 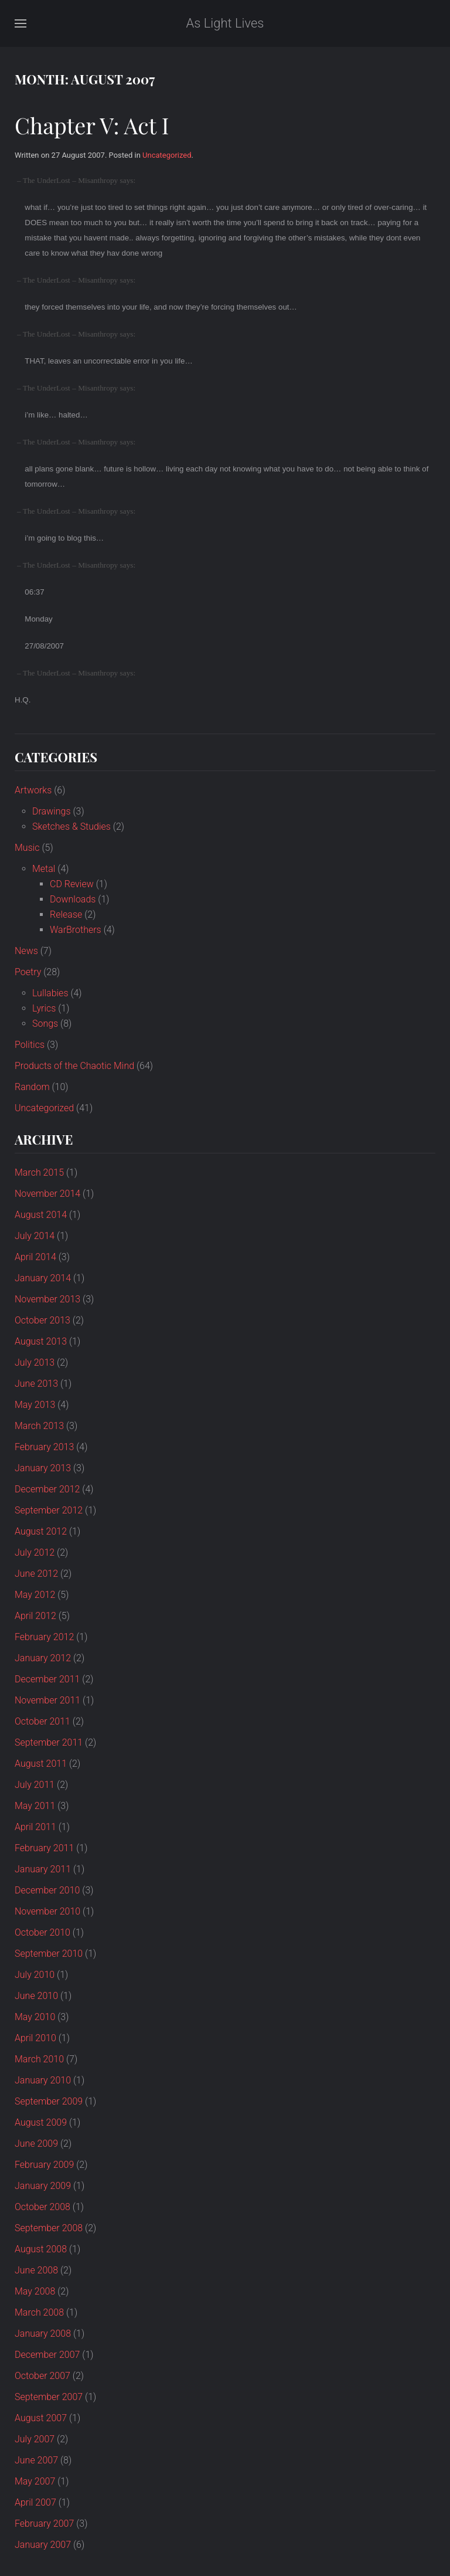 What do you see at coordinates (44, 1636) in the screenshot?
I see `February 2012` at bounding box center [44, 1636].